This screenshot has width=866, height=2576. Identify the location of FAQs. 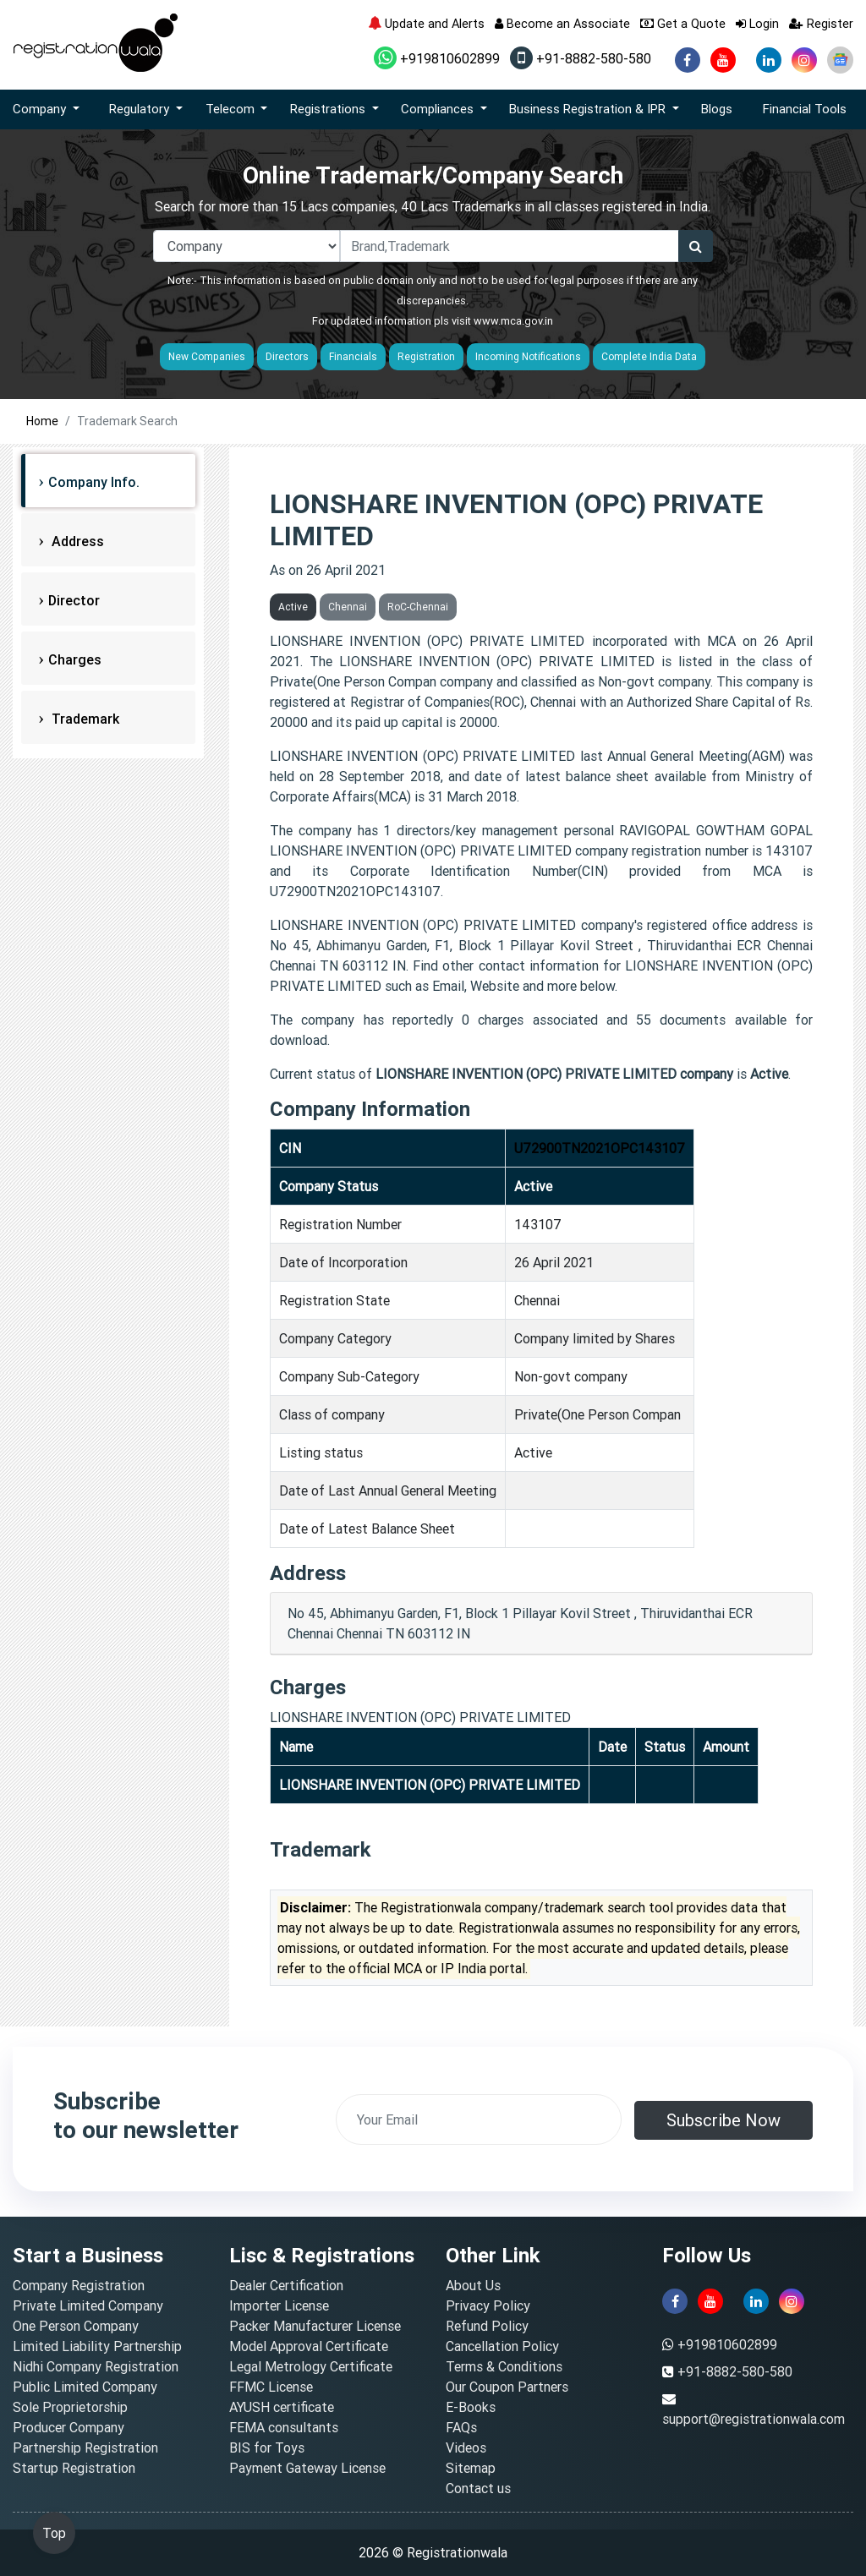
(461, 2427).